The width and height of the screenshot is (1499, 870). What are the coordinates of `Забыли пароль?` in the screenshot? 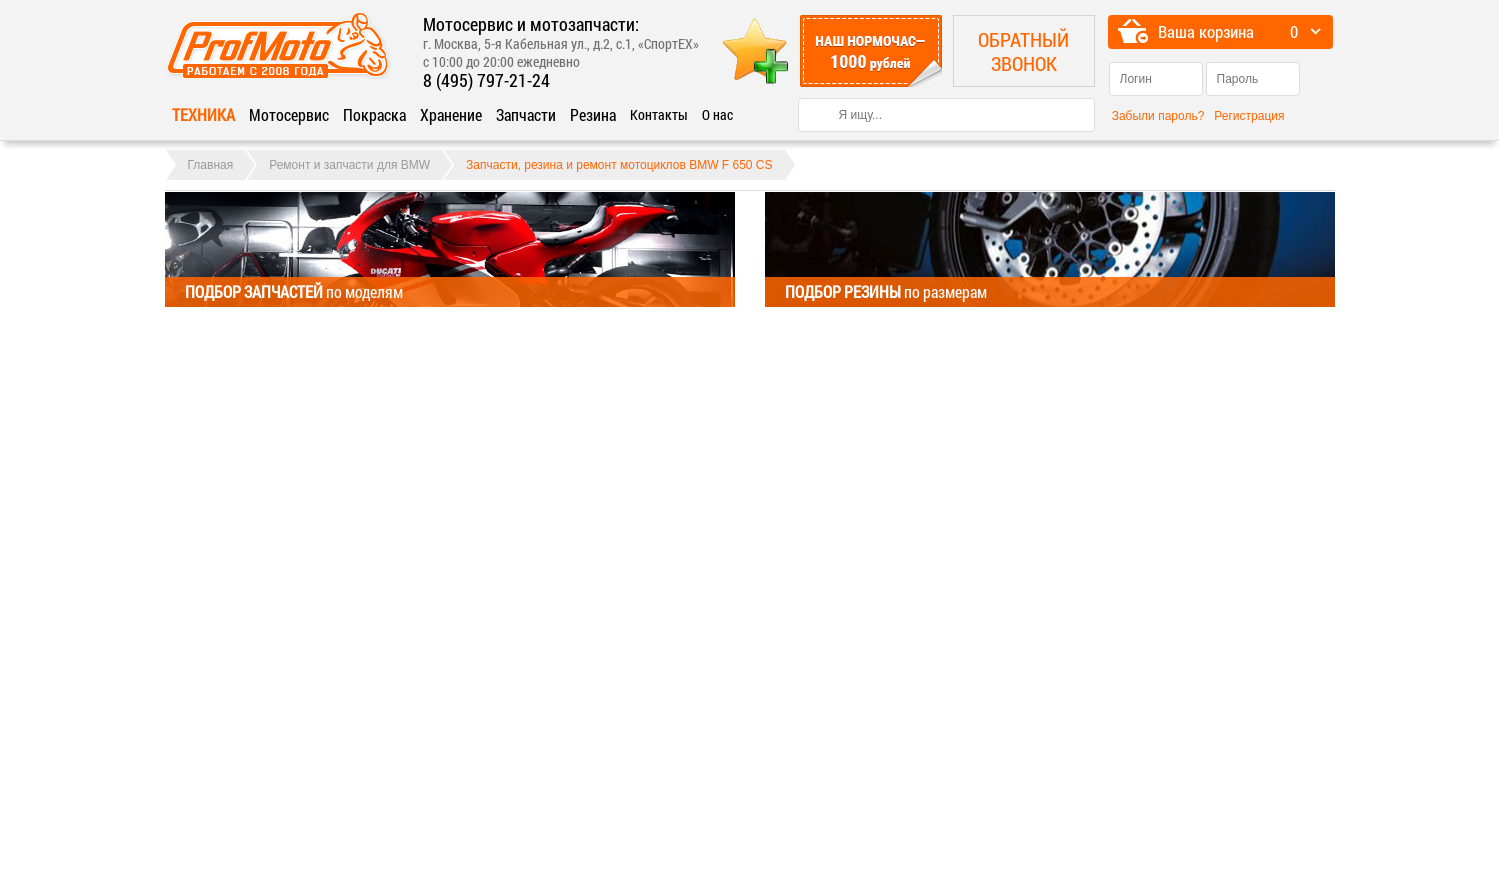 It's located at (1158, 116).